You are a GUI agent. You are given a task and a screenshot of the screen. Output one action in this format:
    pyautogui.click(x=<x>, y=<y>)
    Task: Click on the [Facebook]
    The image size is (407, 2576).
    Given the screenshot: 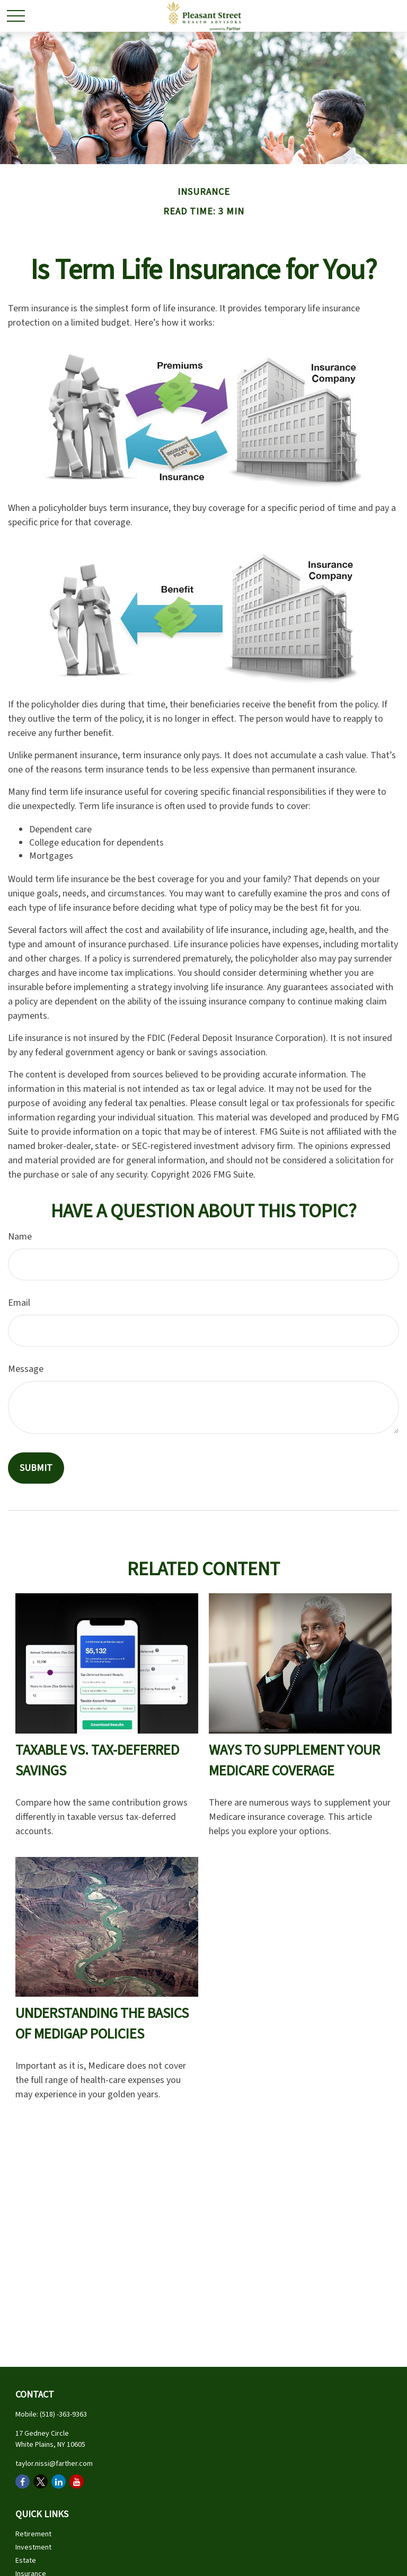 What is the action you would take?
    pyautogui.click(x=22, y=2481)
    